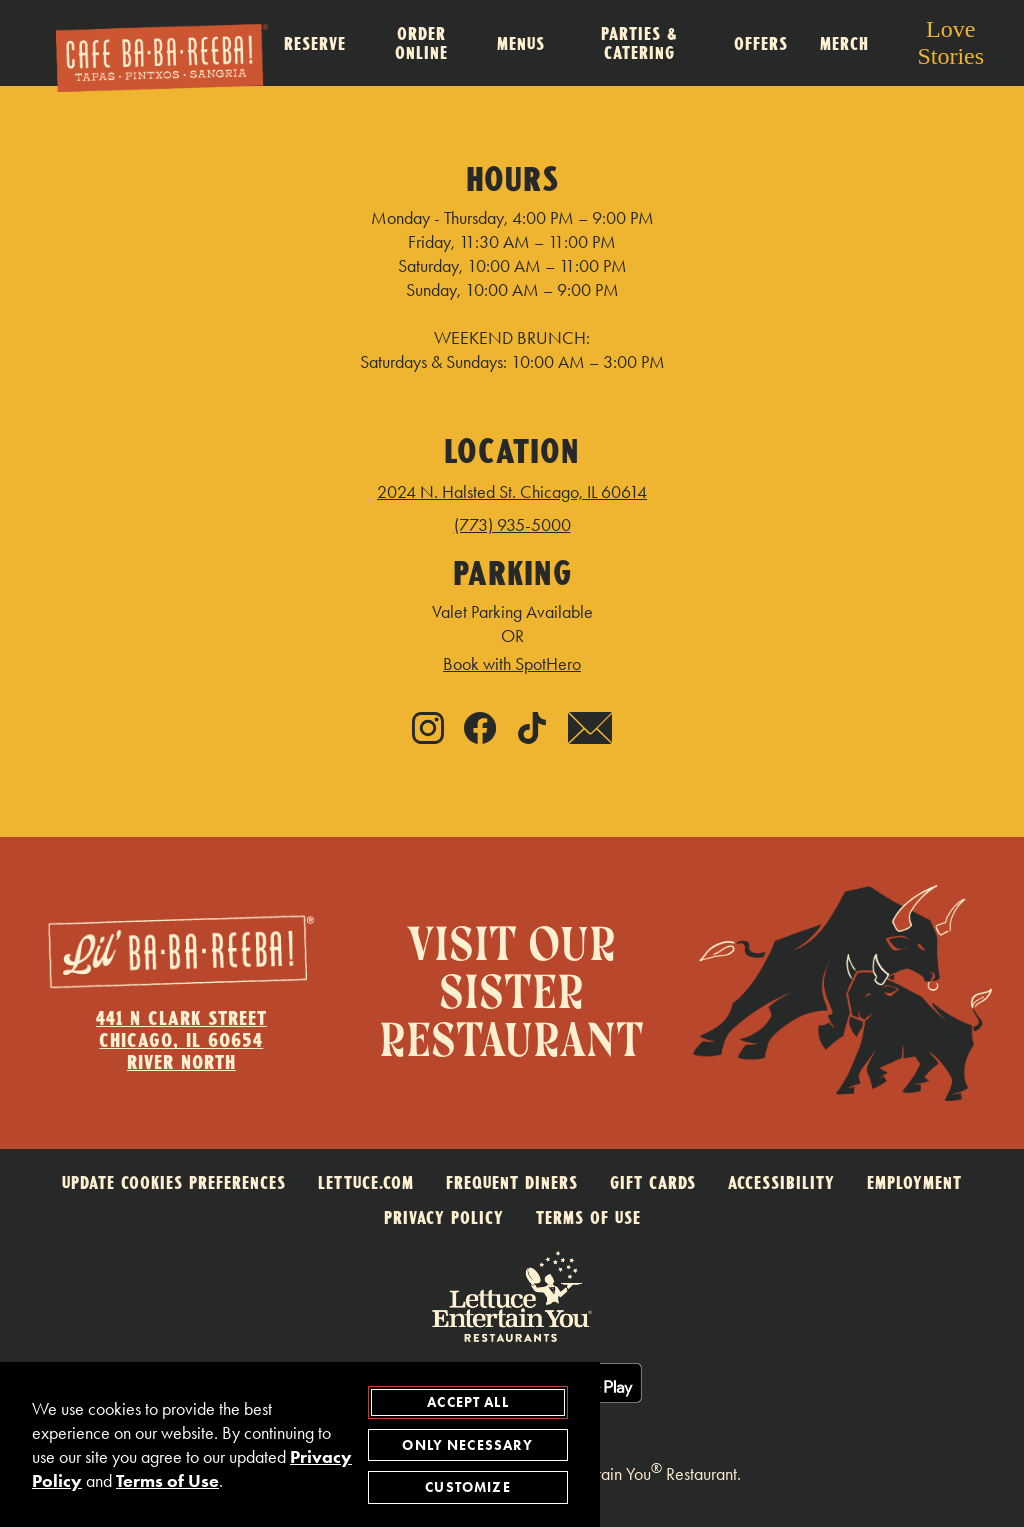  I want to click on EMPLOYMENT, so click(914, 1182).